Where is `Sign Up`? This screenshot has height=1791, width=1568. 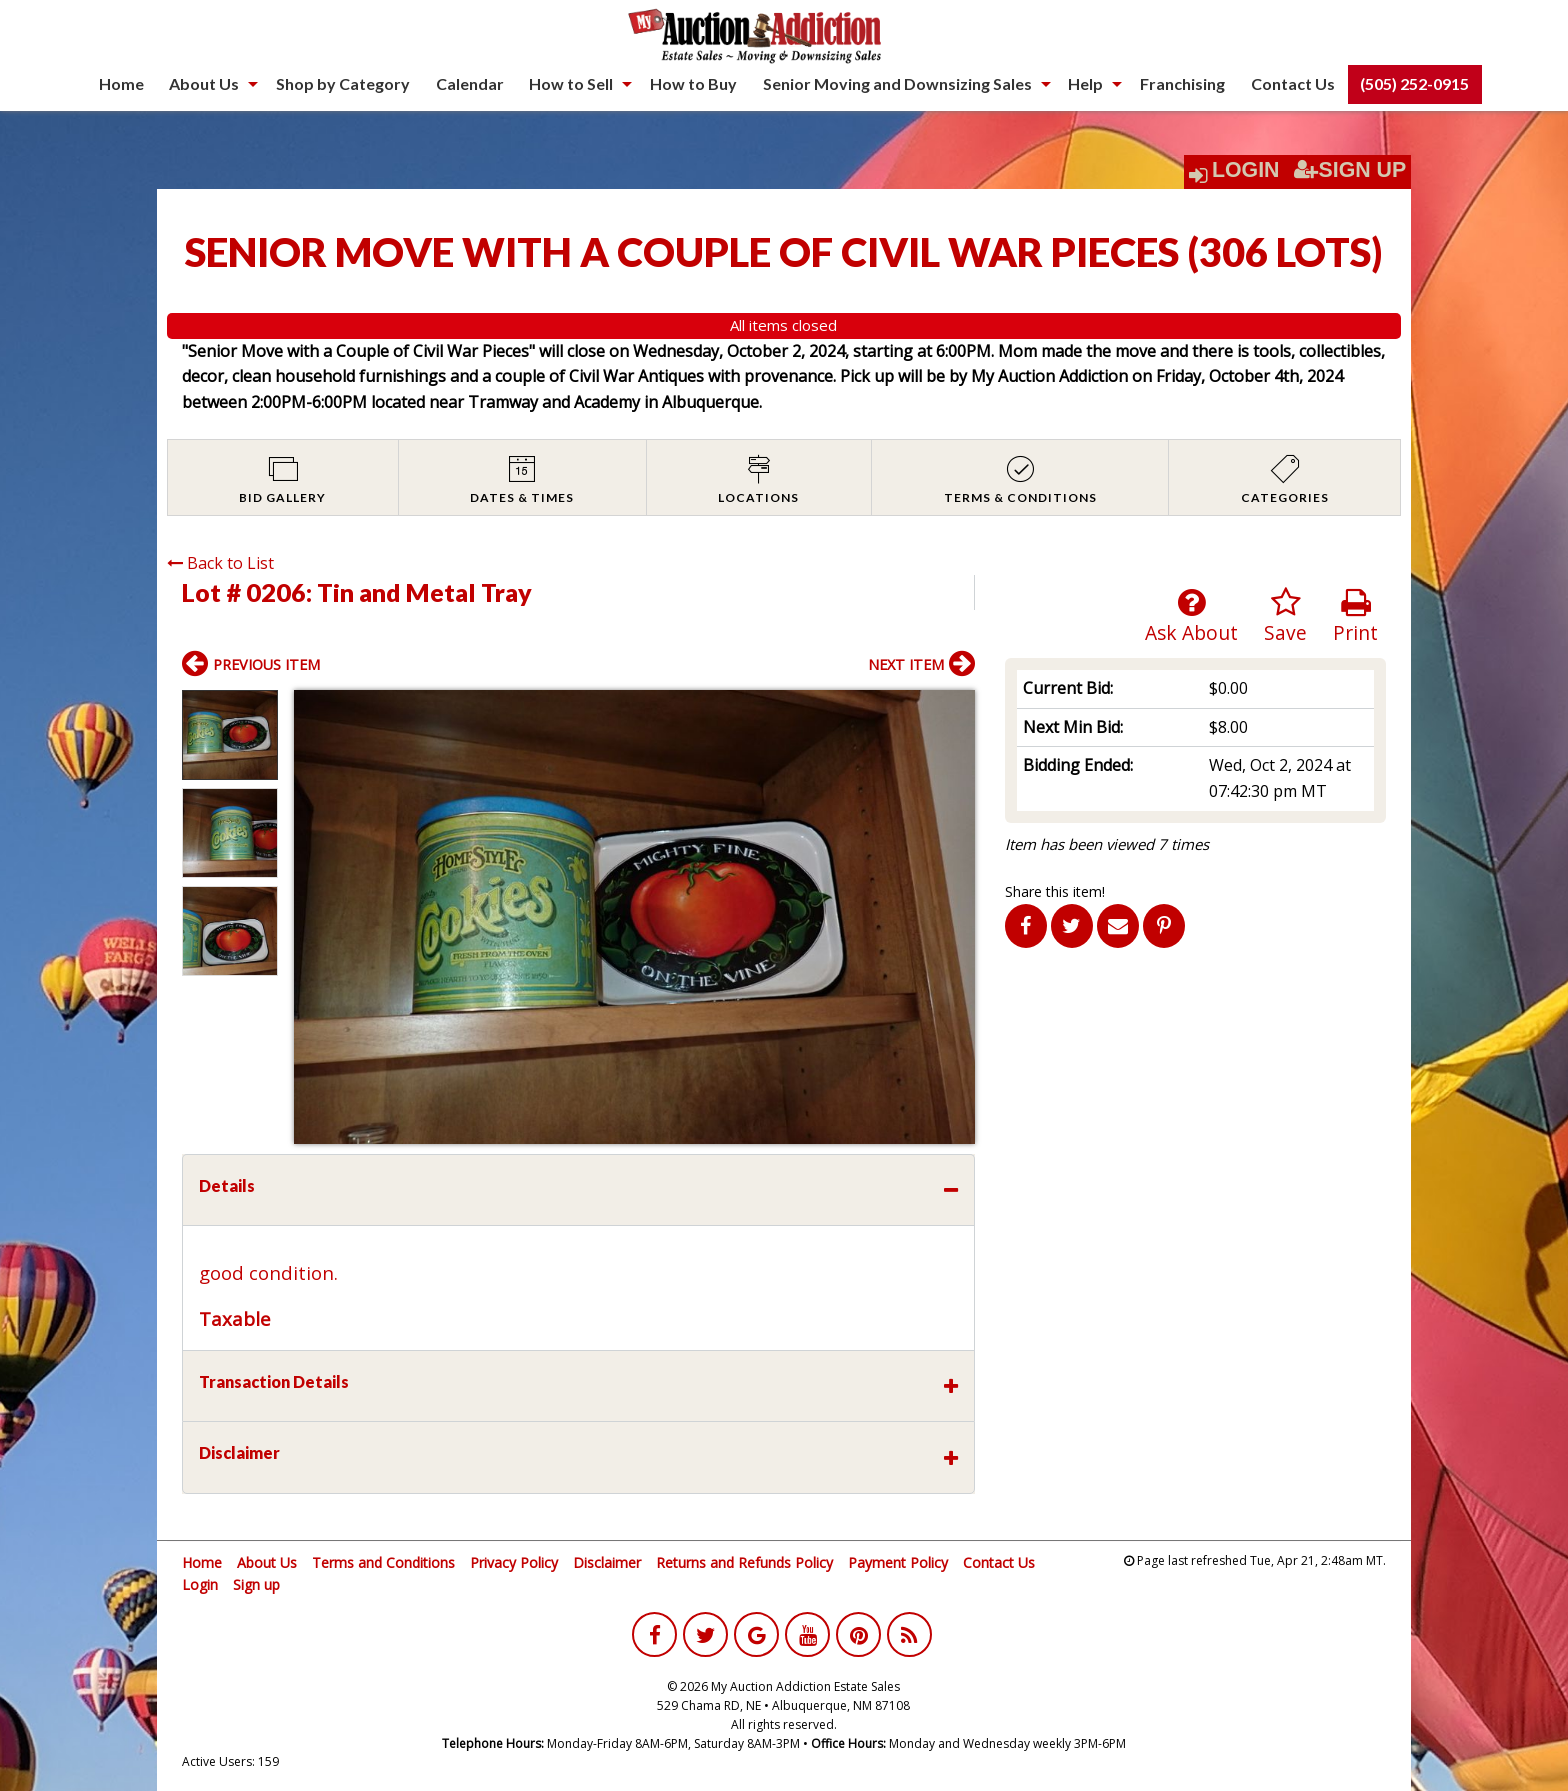 Sign Up is located at coordinates (1350, 170).